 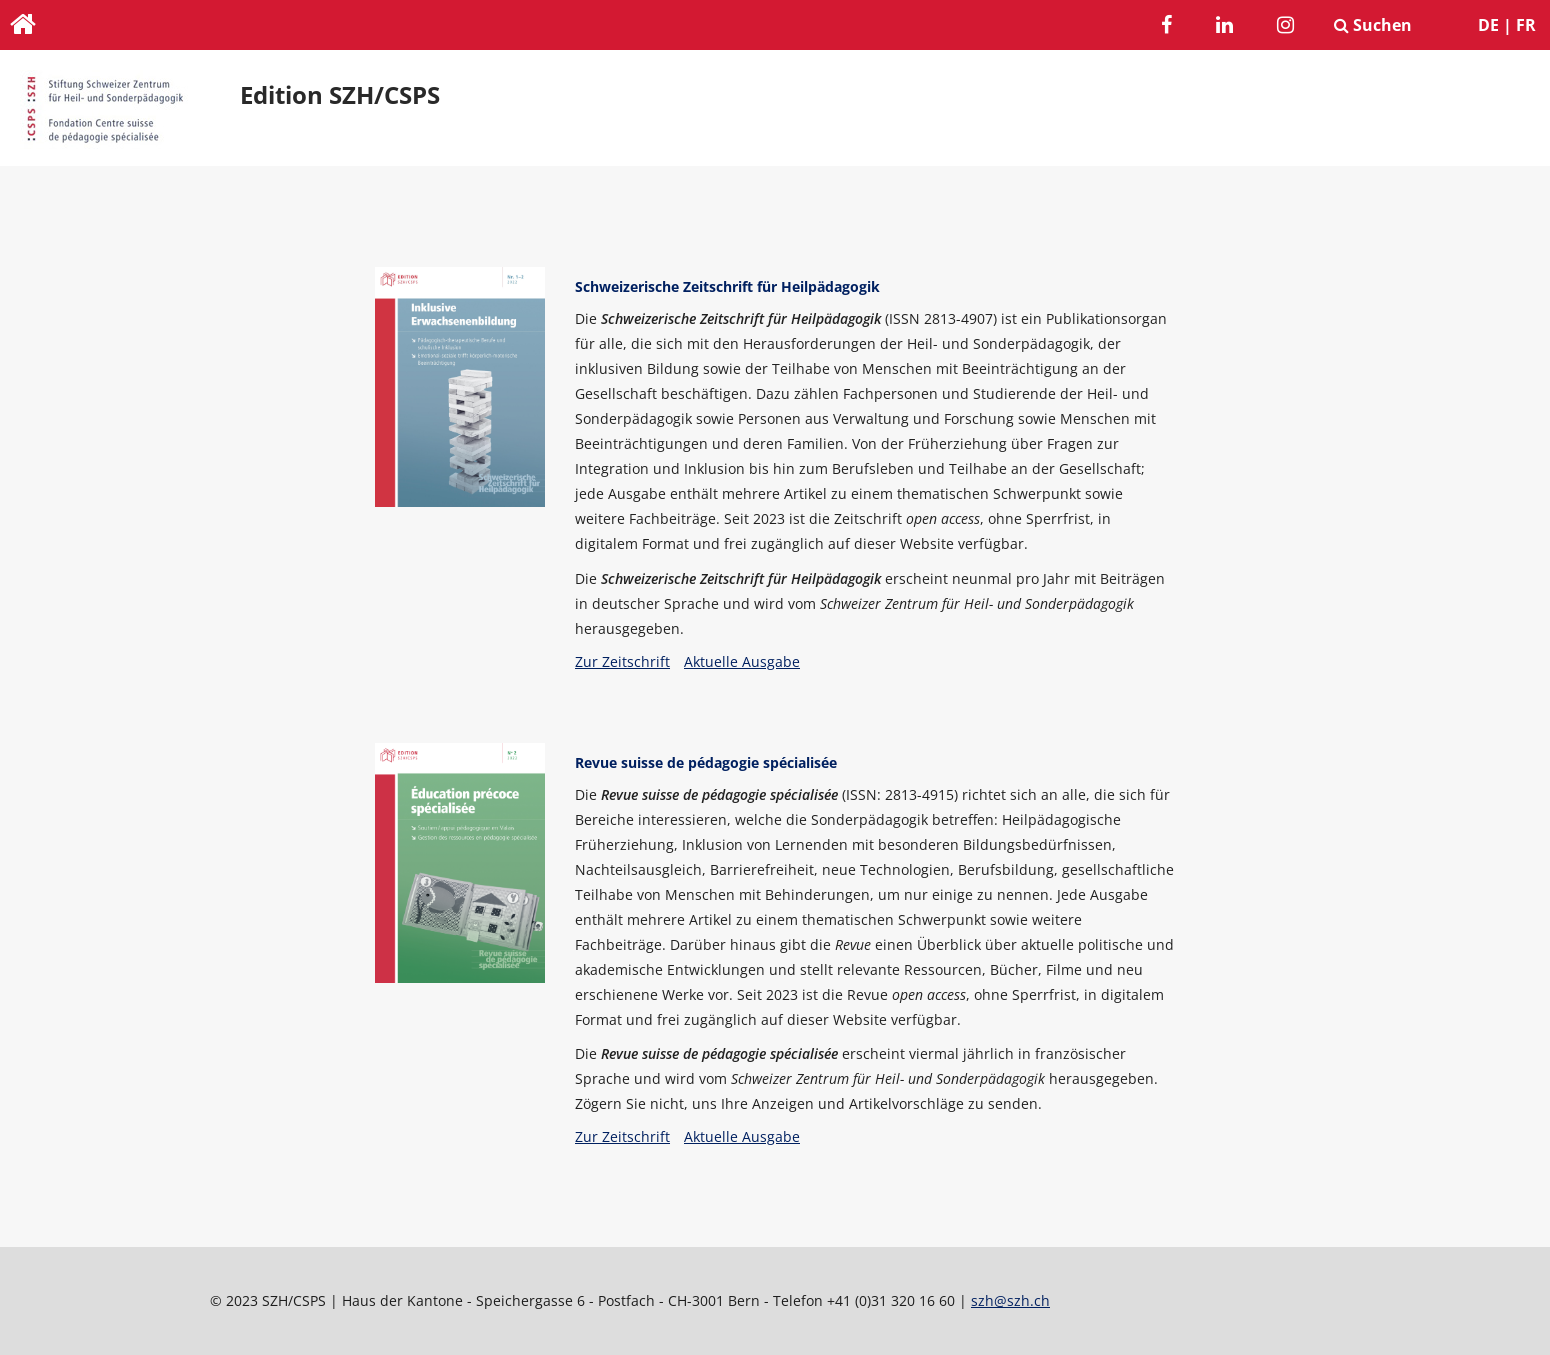 I want to click on FR, so click(x=1526, y=25).